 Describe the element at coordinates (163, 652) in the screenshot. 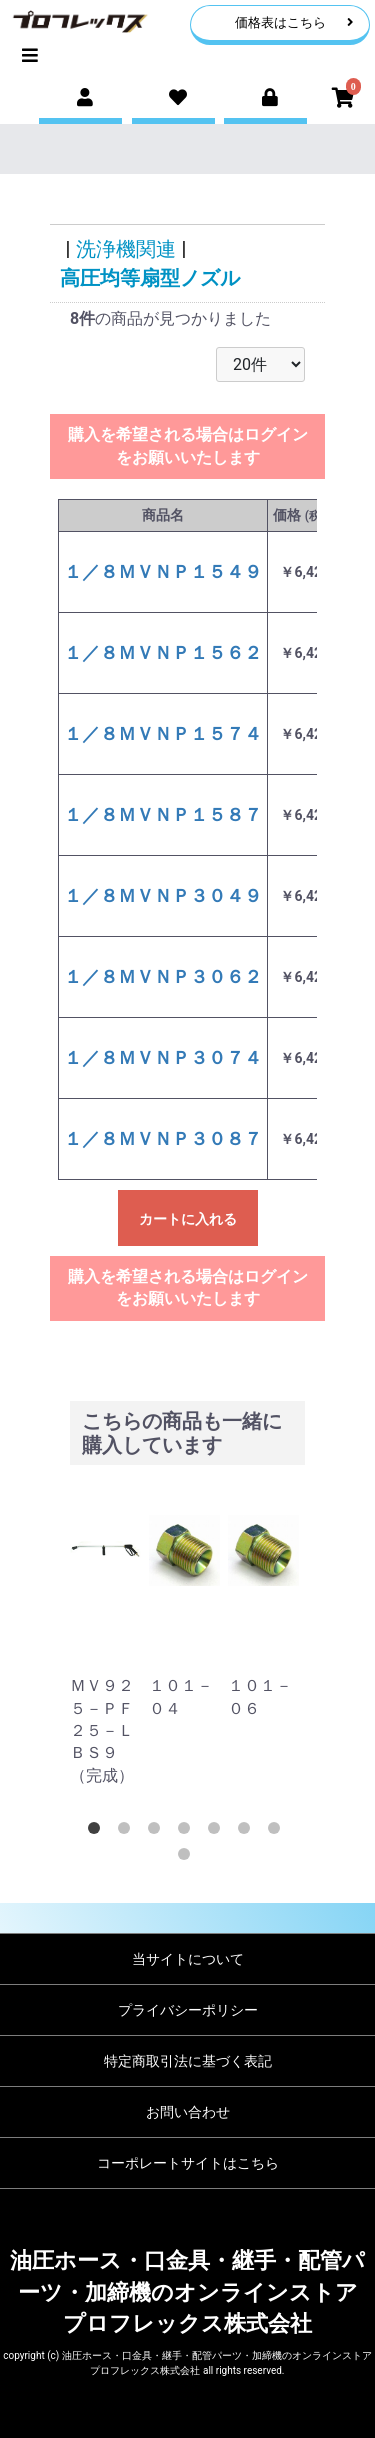

I see `１／８ＭＶＮＰ１５６２` at that location.